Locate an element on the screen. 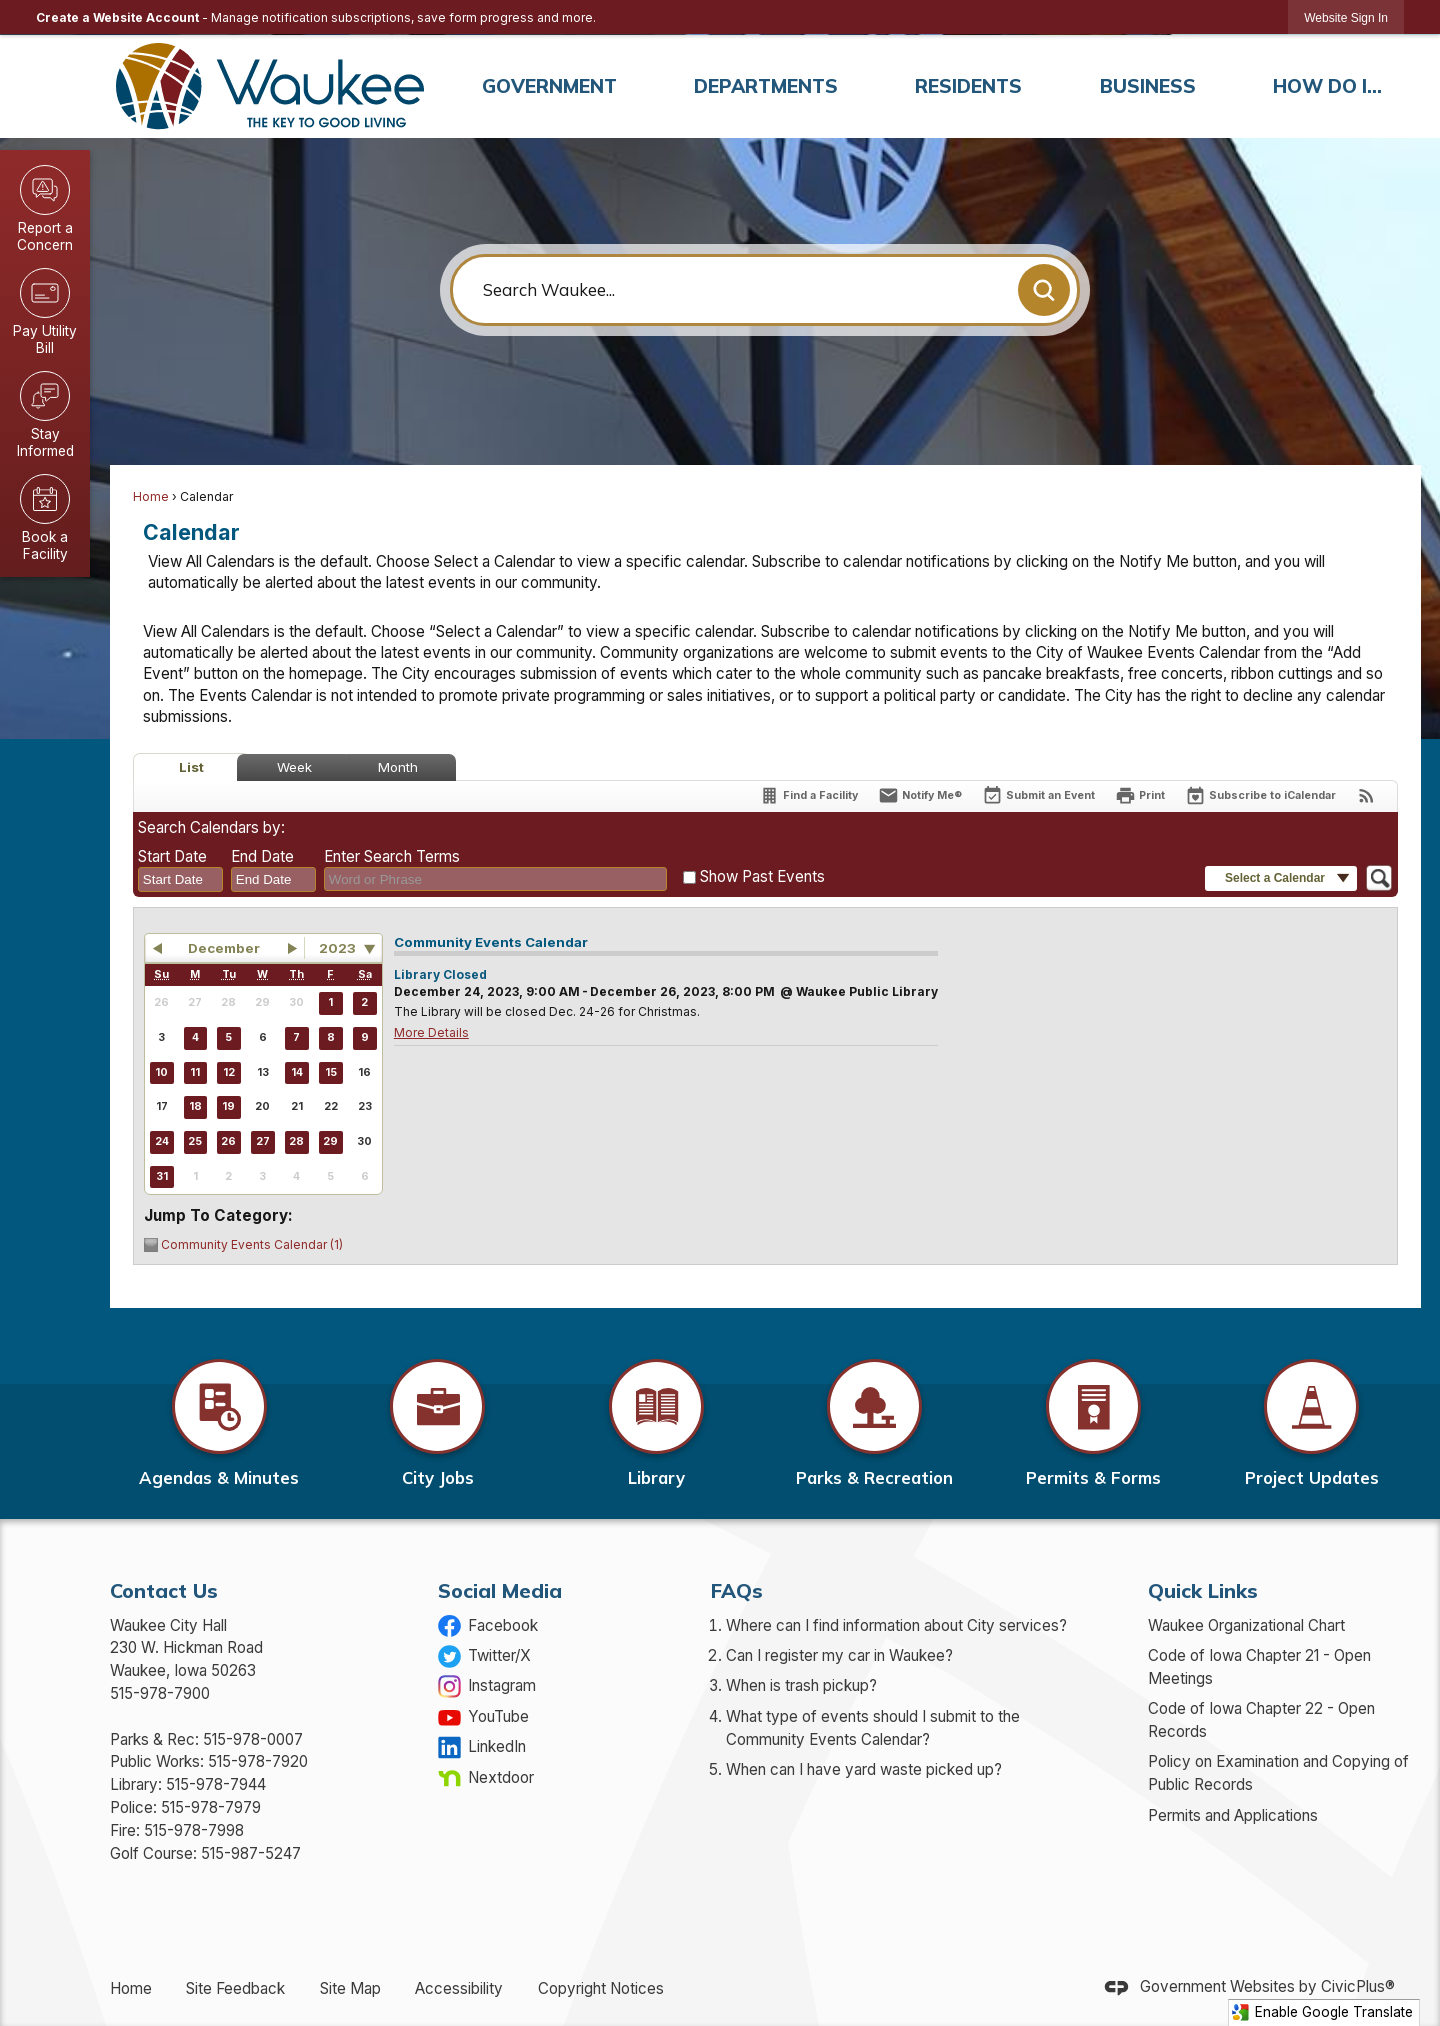 The width and height of the screenshot is (1440, 2026). Waukee Organizational Chart [Waukee Organizational Chart Opens in new window] is located at coordinates (1246, 1625).